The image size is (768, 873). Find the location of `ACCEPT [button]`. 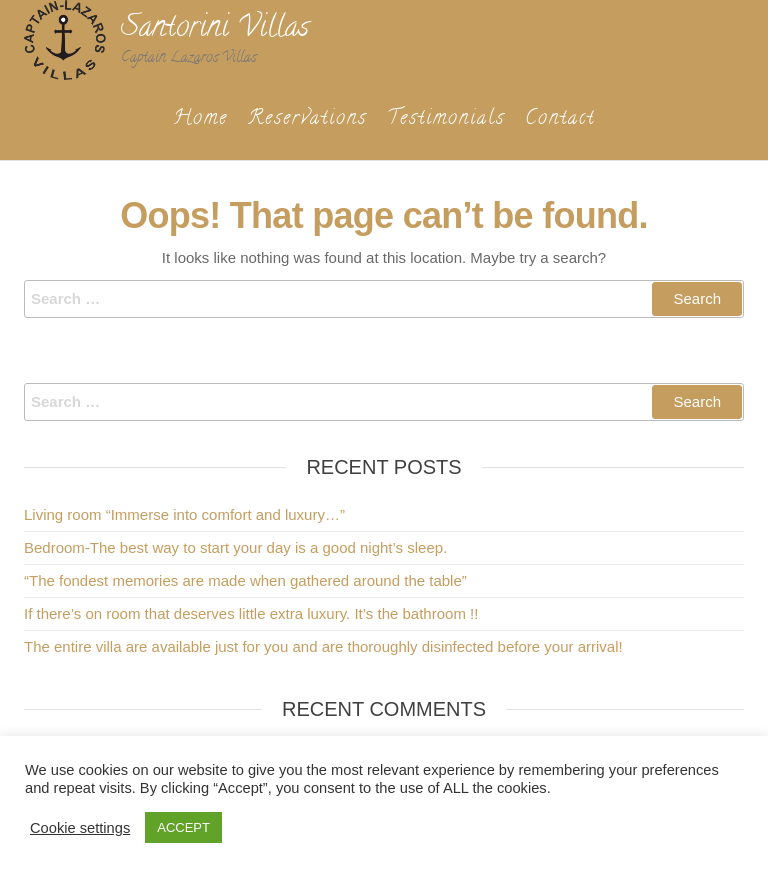

ACCEPT [button] is located at coordinates (183, 827).